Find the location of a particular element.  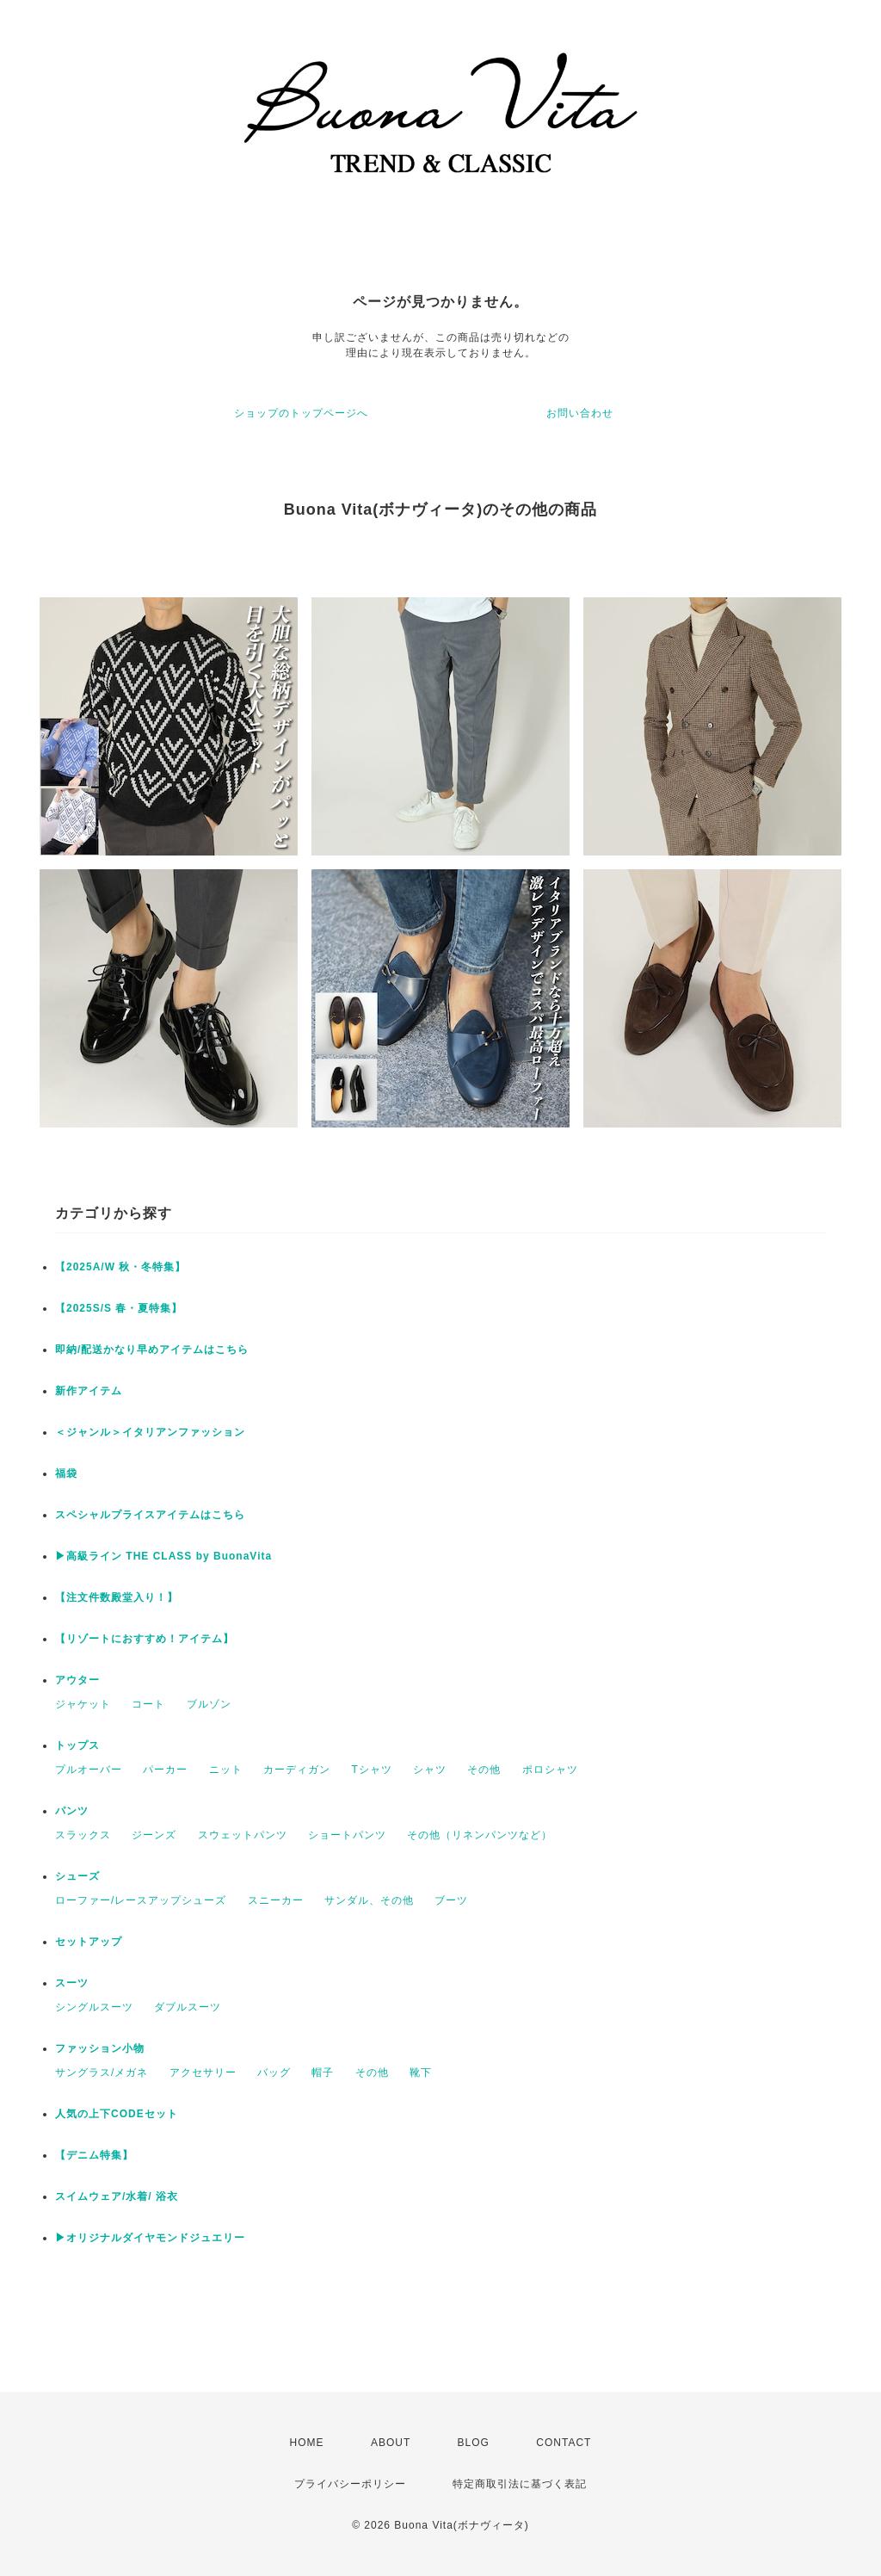

プルオーバー is located at coordinates (88, 1770).